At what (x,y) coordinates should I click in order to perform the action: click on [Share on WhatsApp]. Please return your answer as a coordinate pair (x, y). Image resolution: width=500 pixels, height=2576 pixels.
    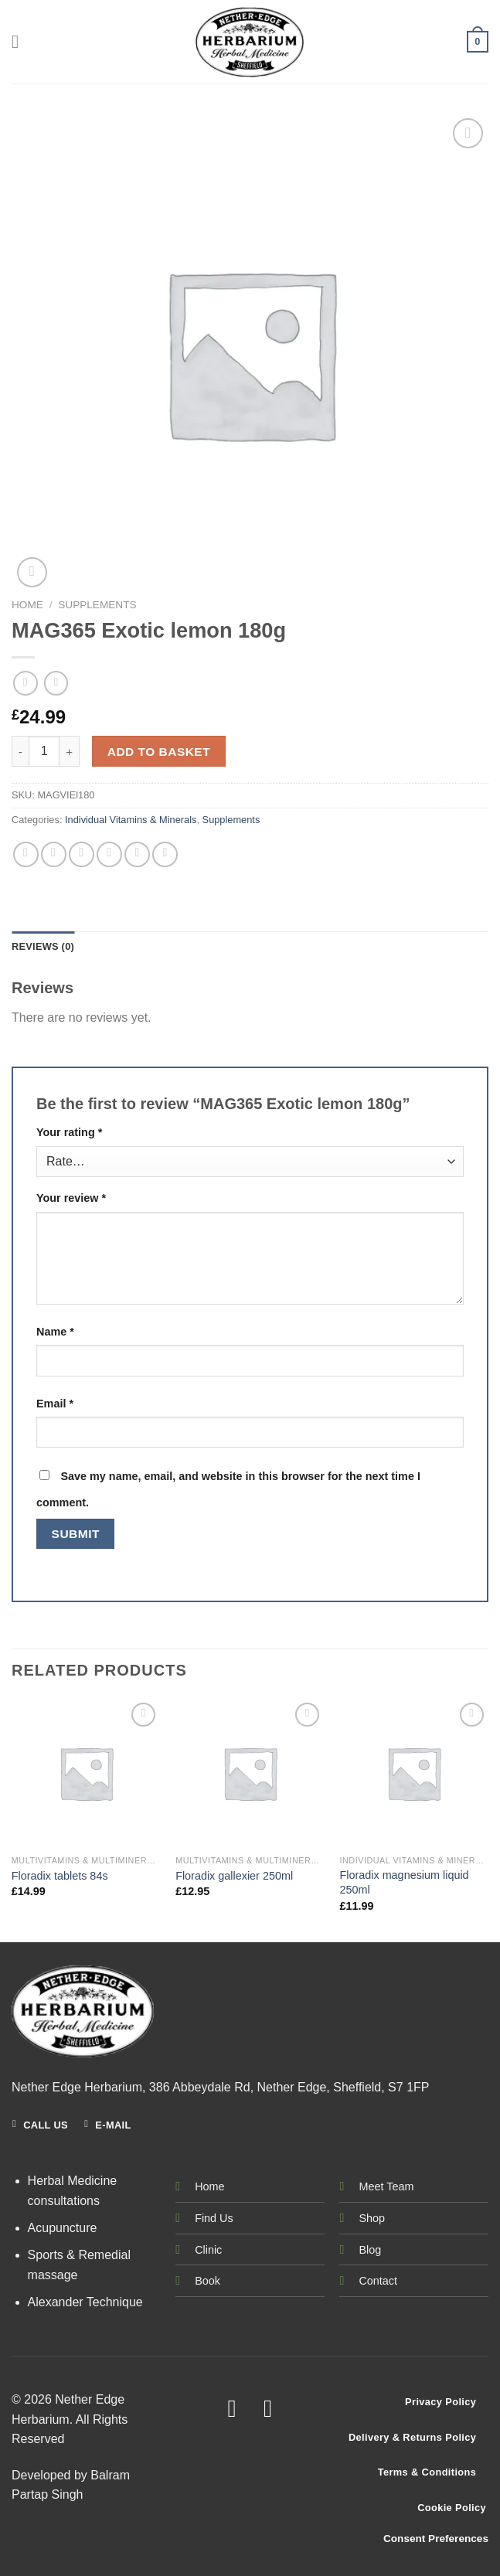
    Looking at the image, I should click on (26, 854).